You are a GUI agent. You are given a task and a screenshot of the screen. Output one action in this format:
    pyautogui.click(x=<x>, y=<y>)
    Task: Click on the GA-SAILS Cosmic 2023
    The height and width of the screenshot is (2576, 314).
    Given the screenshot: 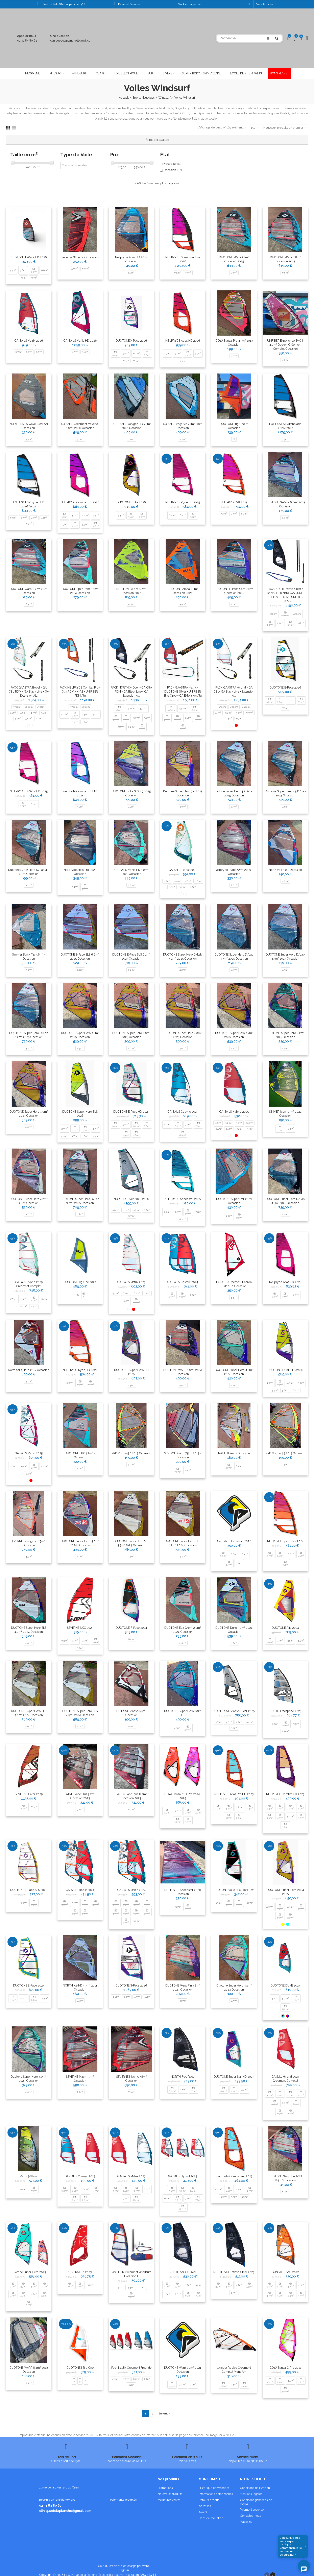 What is the action you would take?
    pyautogui.click(x=80, y=2176)
    